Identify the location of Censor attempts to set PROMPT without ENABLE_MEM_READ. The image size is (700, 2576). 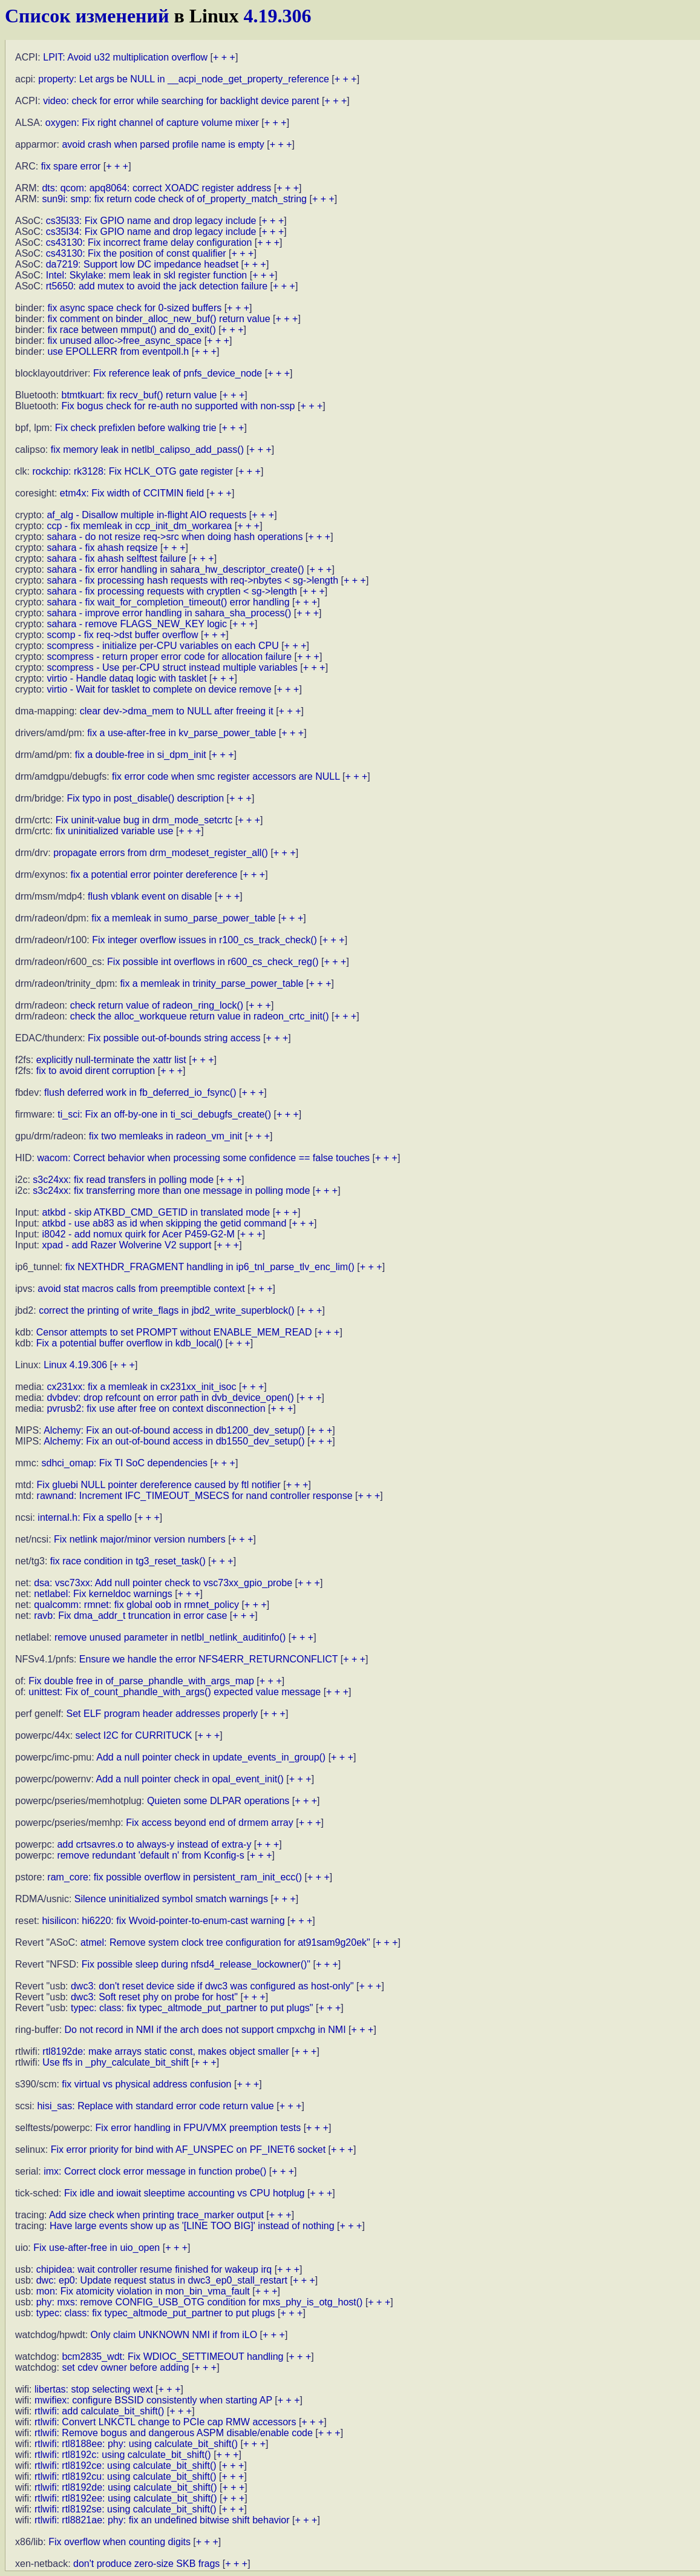
(174, 1332).